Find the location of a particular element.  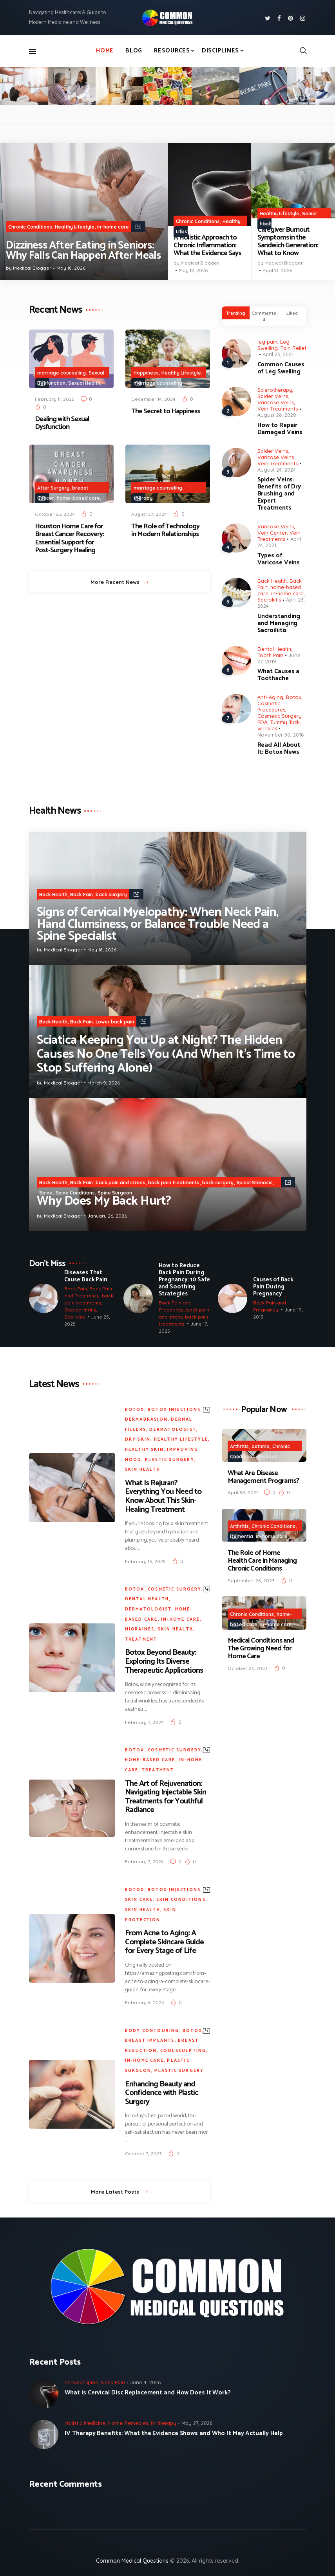

Dementia is located at coordinates (241, 1536).